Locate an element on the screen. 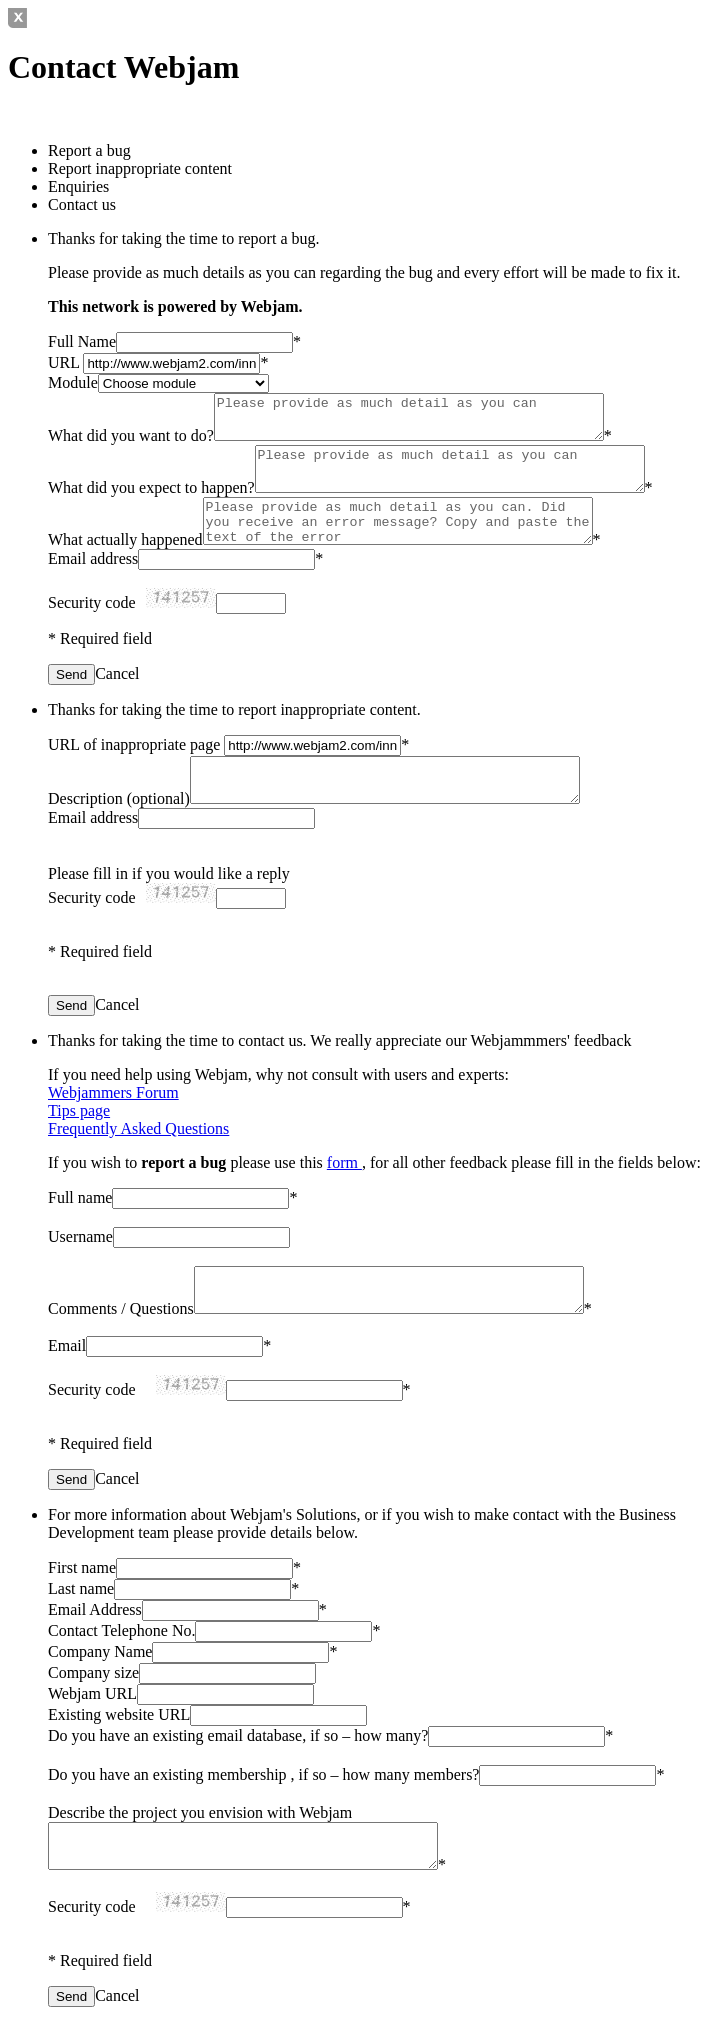 This screenshot has height=2023, width=726. Full name is located at coordinates (80, 1197).